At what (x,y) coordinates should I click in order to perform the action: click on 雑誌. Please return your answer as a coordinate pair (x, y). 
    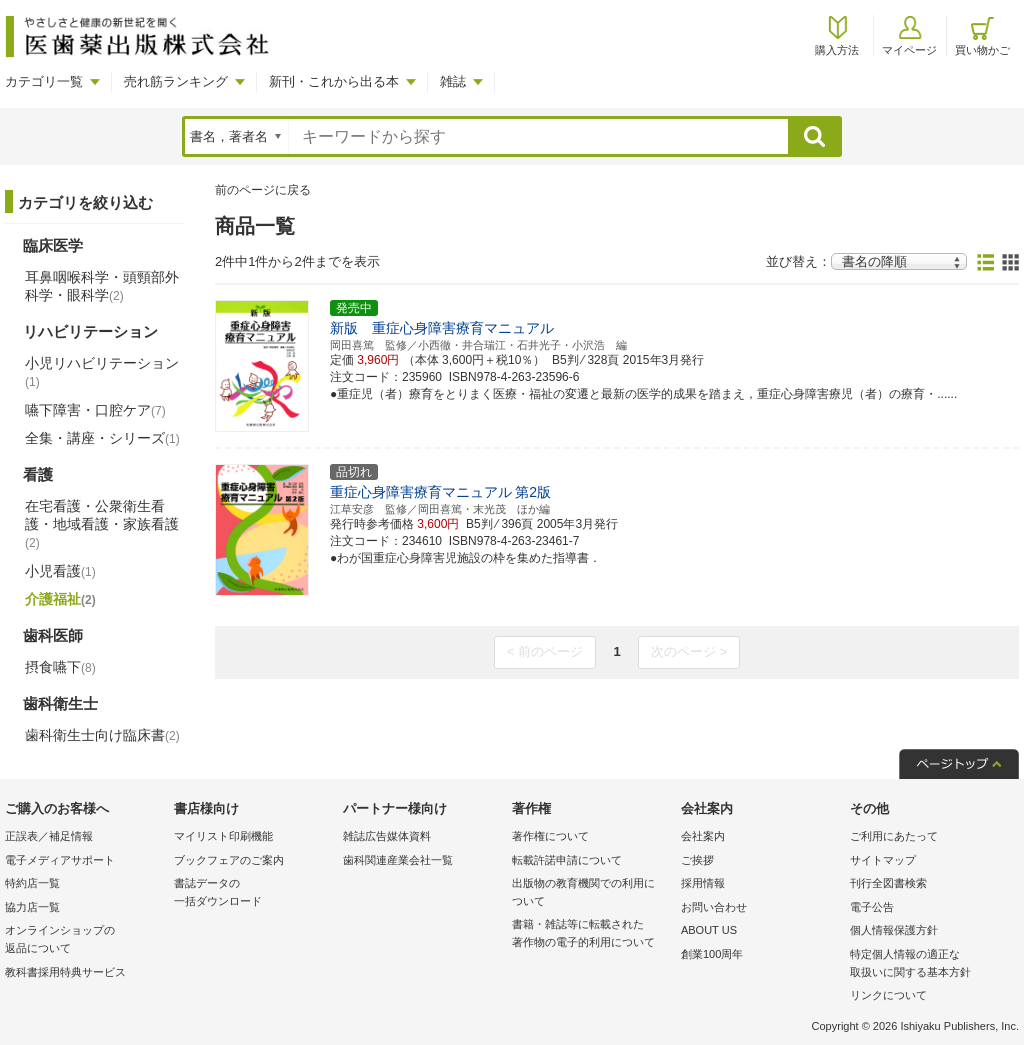
    Looking at the image, I should click on (453, 81).